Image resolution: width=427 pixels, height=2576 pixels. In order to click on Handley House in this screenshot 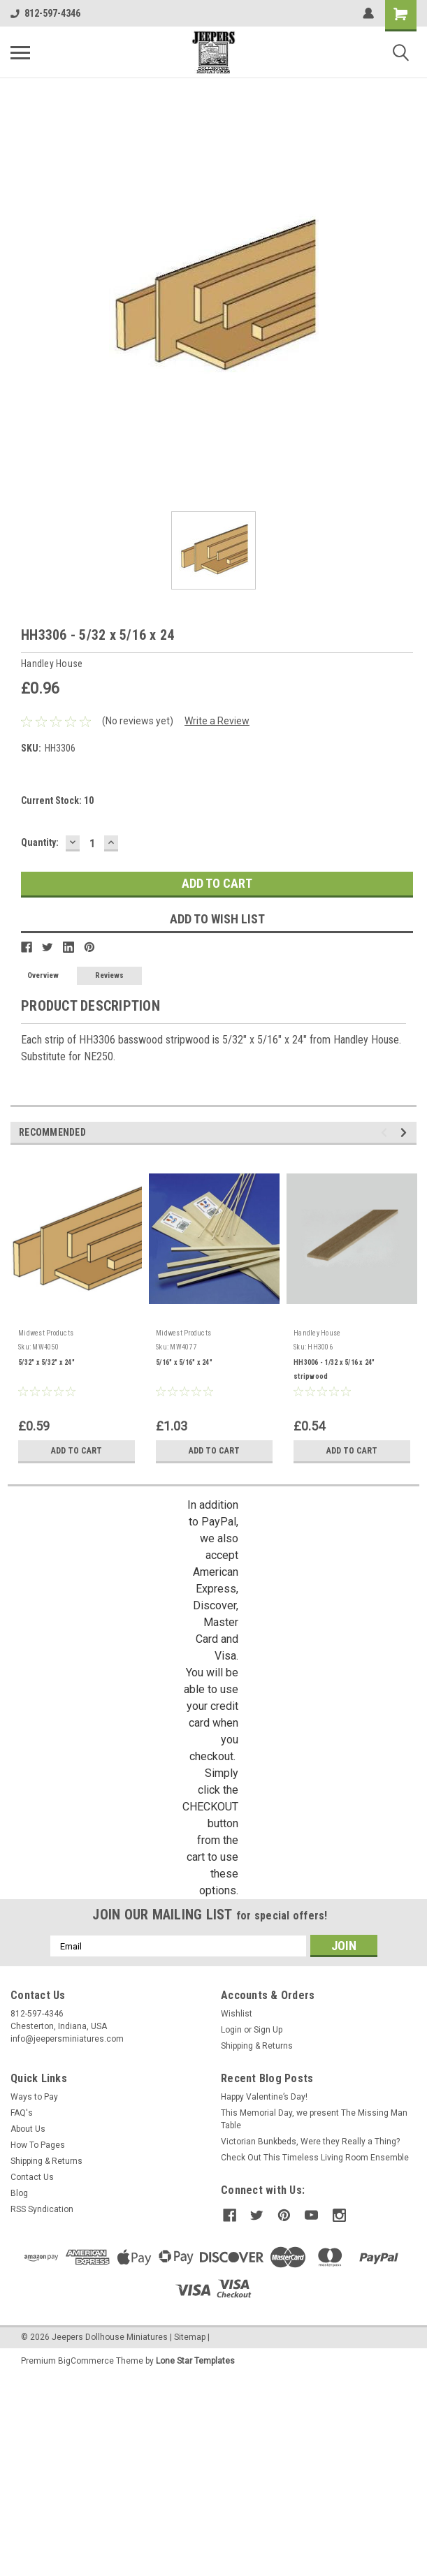, I will do `click(317, 1333)`.